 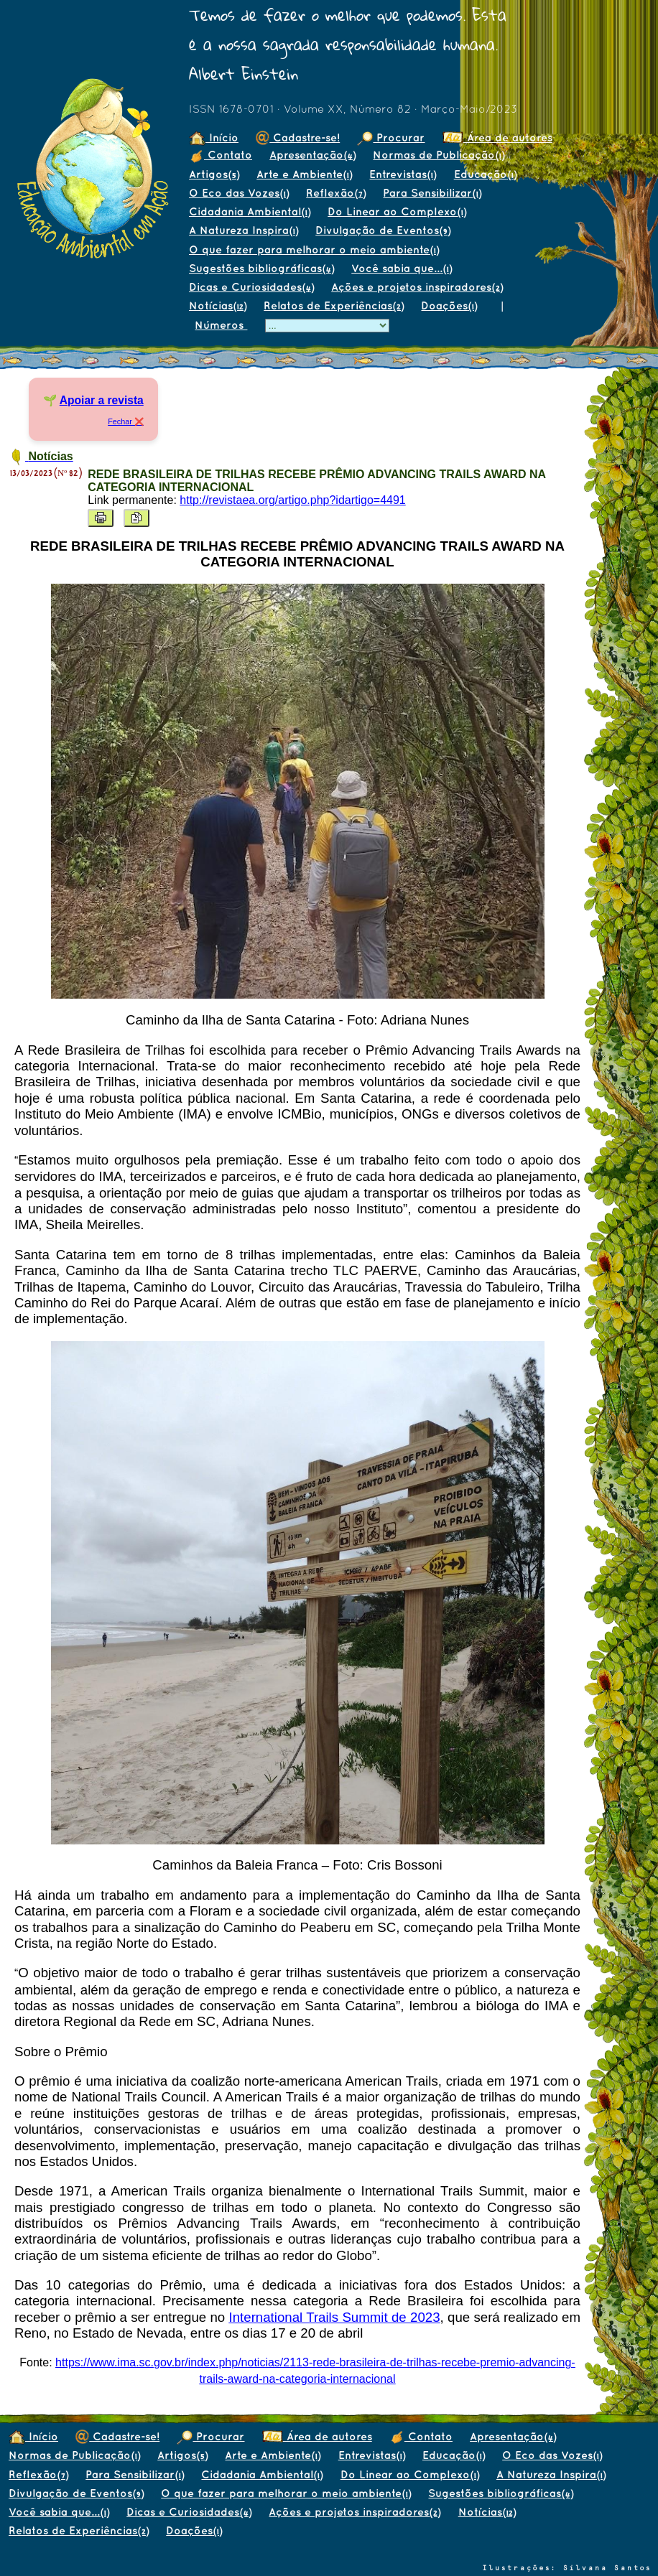 What do you see at coordinates (397, 211) in the screenshot?
I see `Do Linear ao Complexo` at bounding box center [397, 211].